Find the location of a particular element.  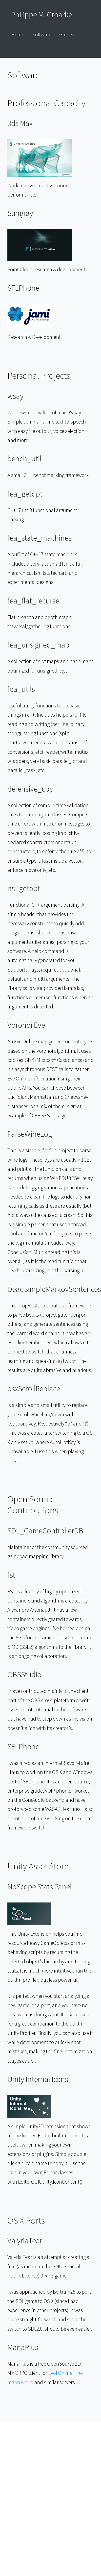

SFLPhone is located at coordinates (23, 288).